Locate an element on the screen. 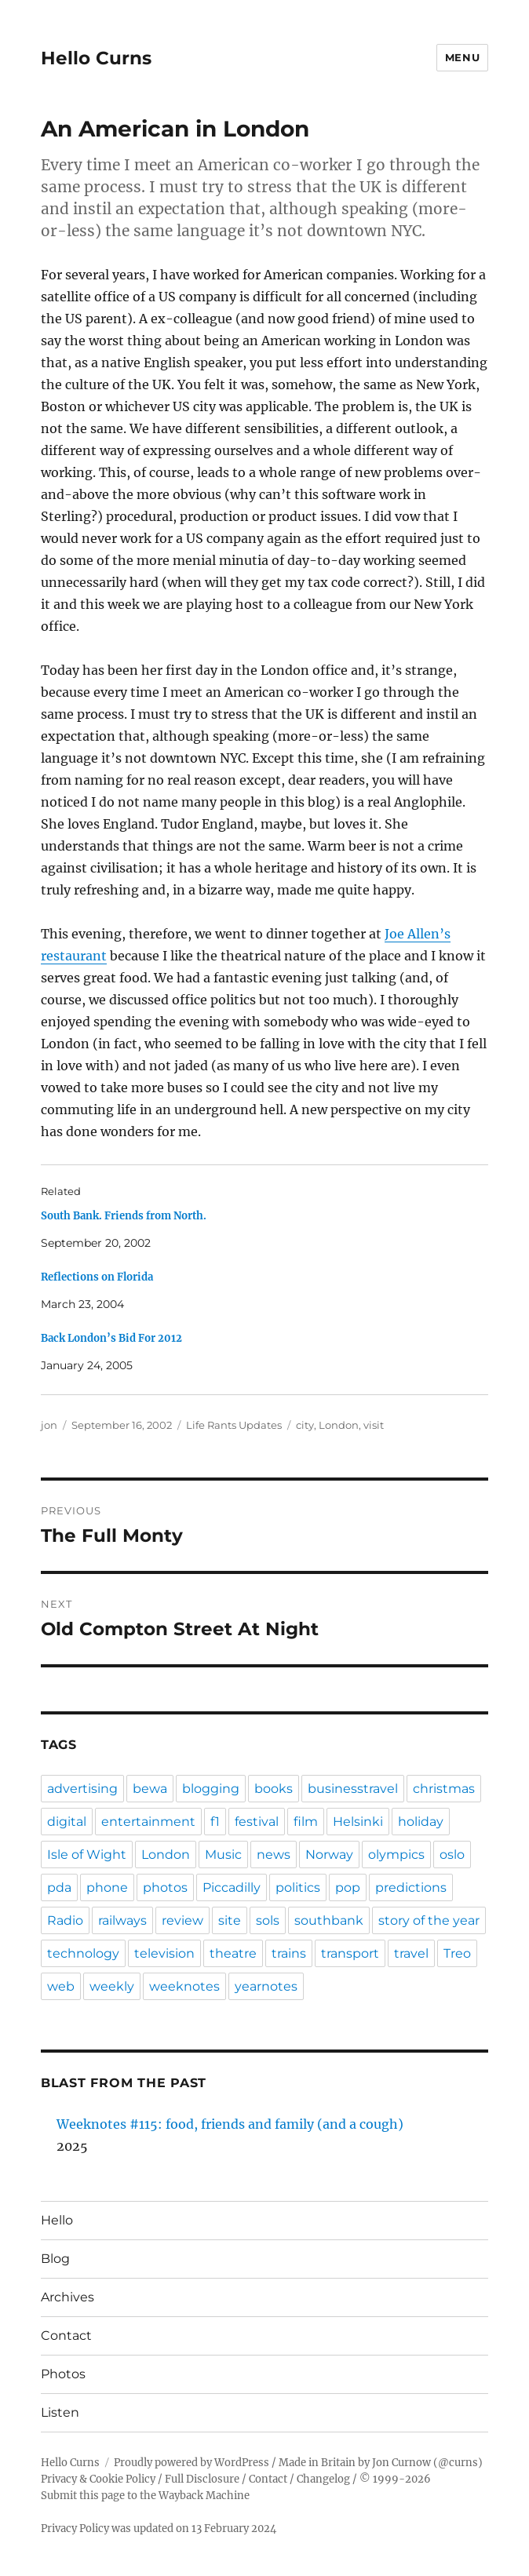  theatre is located at coordinates (233, 1953).